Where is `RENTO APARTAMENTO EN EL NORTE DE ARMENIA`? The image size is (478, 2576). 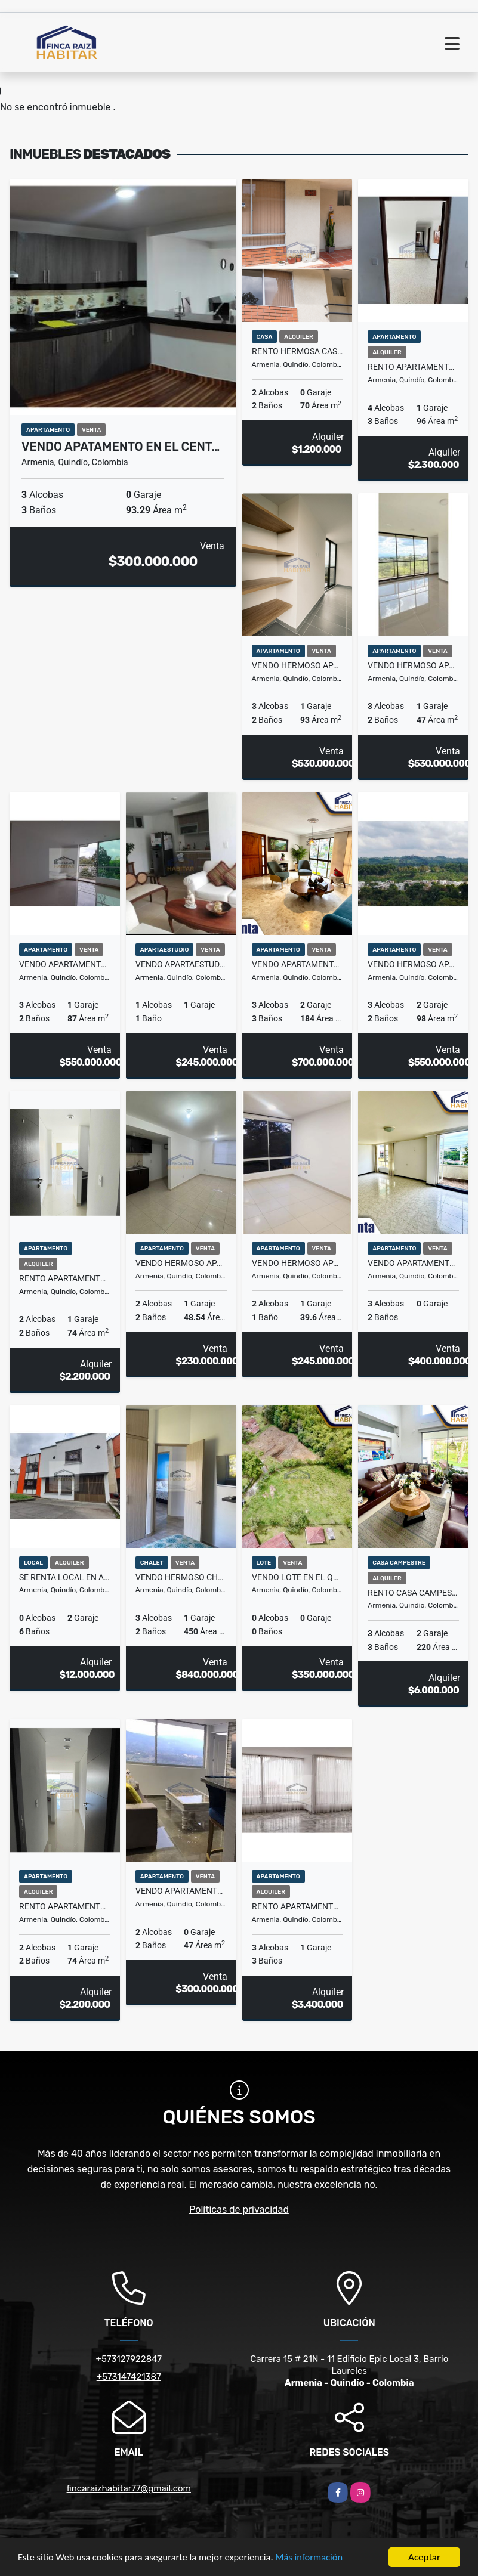 RENTO APARTAMENTO EN EL NORTE DE ARMENIA is located at coordinates (297, 1906).